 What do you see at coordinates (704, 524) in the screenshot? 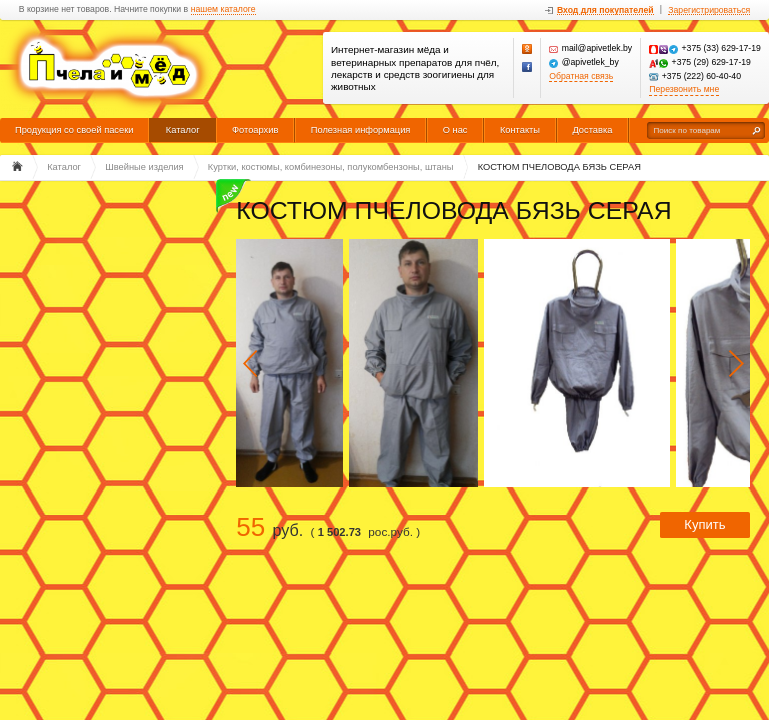
I see `Купить` at bounding box center [704, 524].